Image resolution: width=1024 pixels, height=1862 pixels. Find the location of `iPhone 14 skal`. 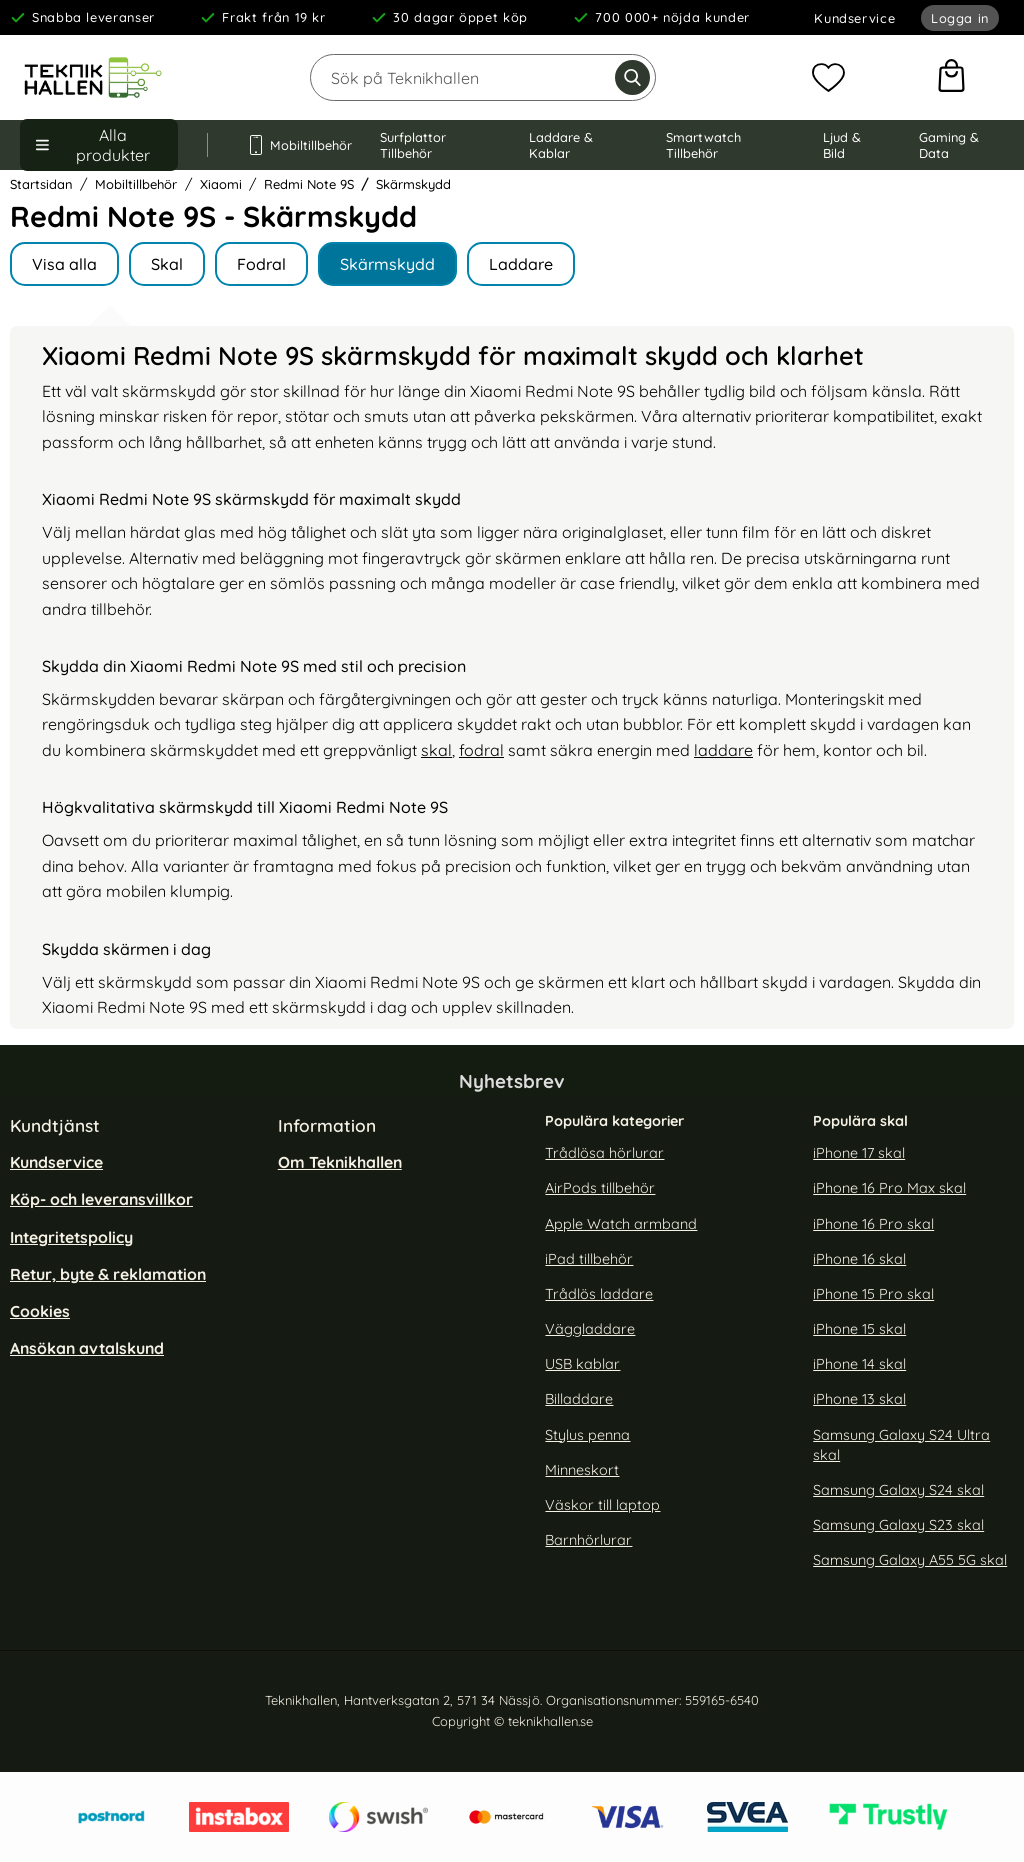

iPhone 14 skal is located at coordinates (859, 1365).